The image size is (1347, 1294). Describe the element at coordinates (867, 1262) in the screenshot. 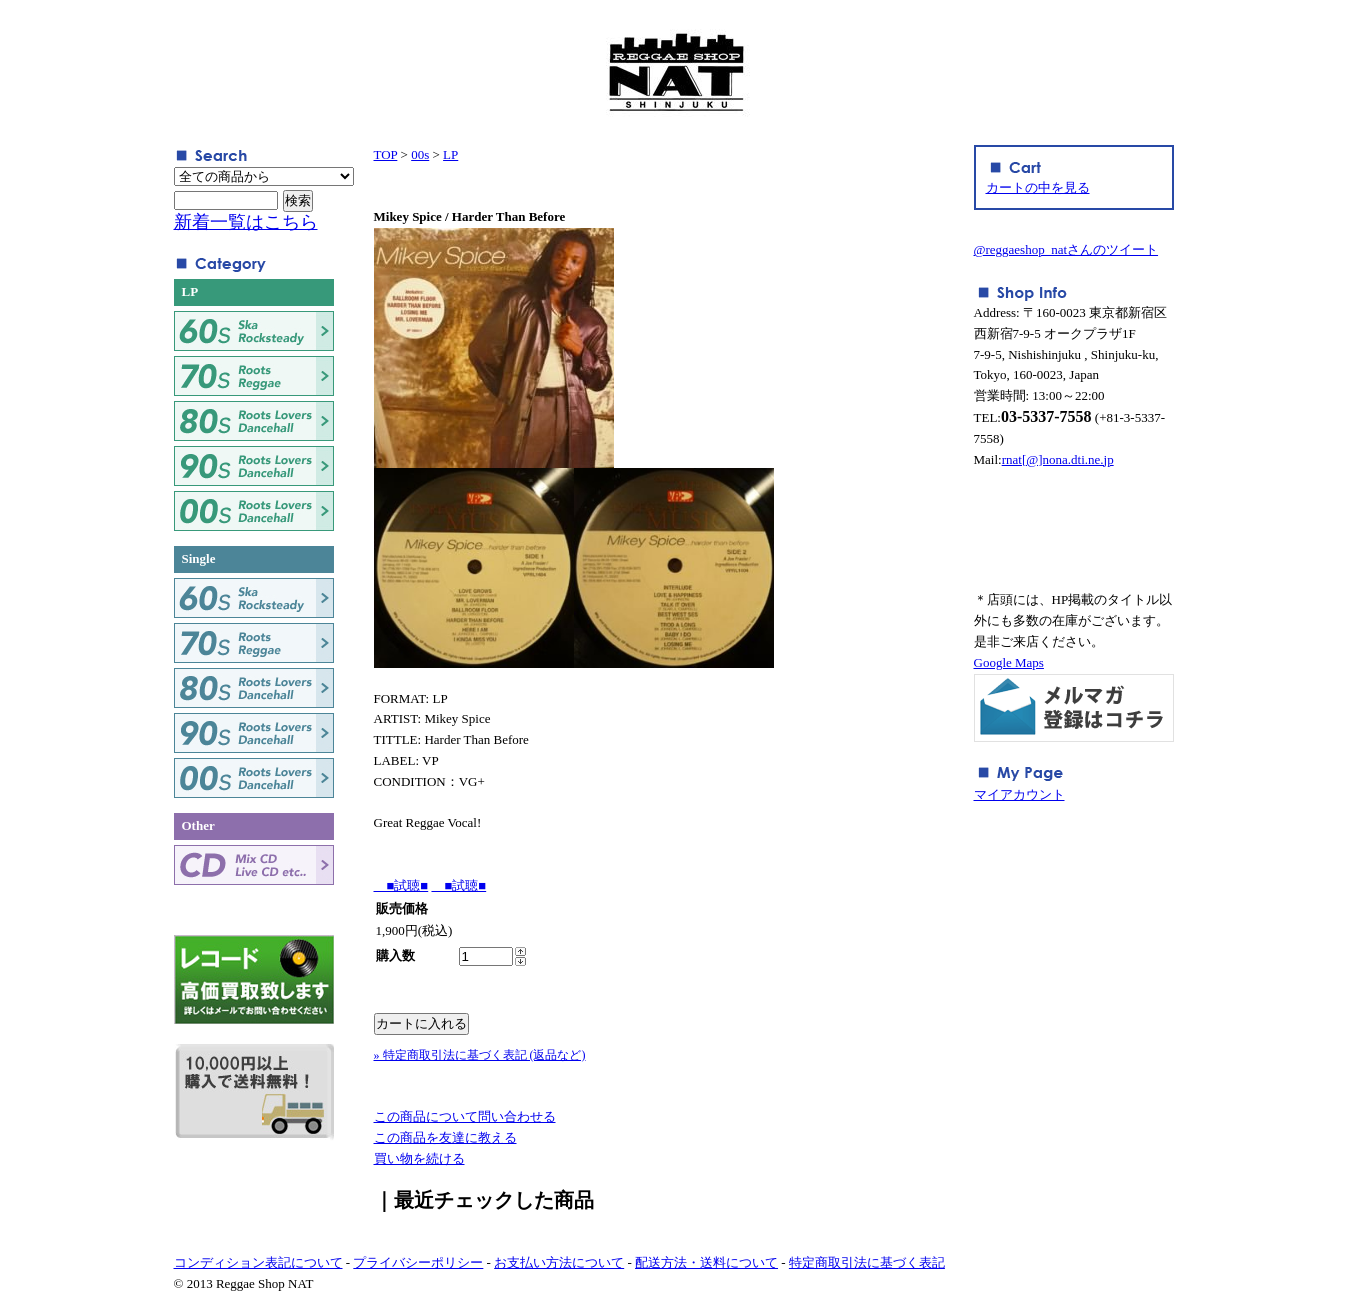

I see `特定商取引法に基づく表記` at that location.